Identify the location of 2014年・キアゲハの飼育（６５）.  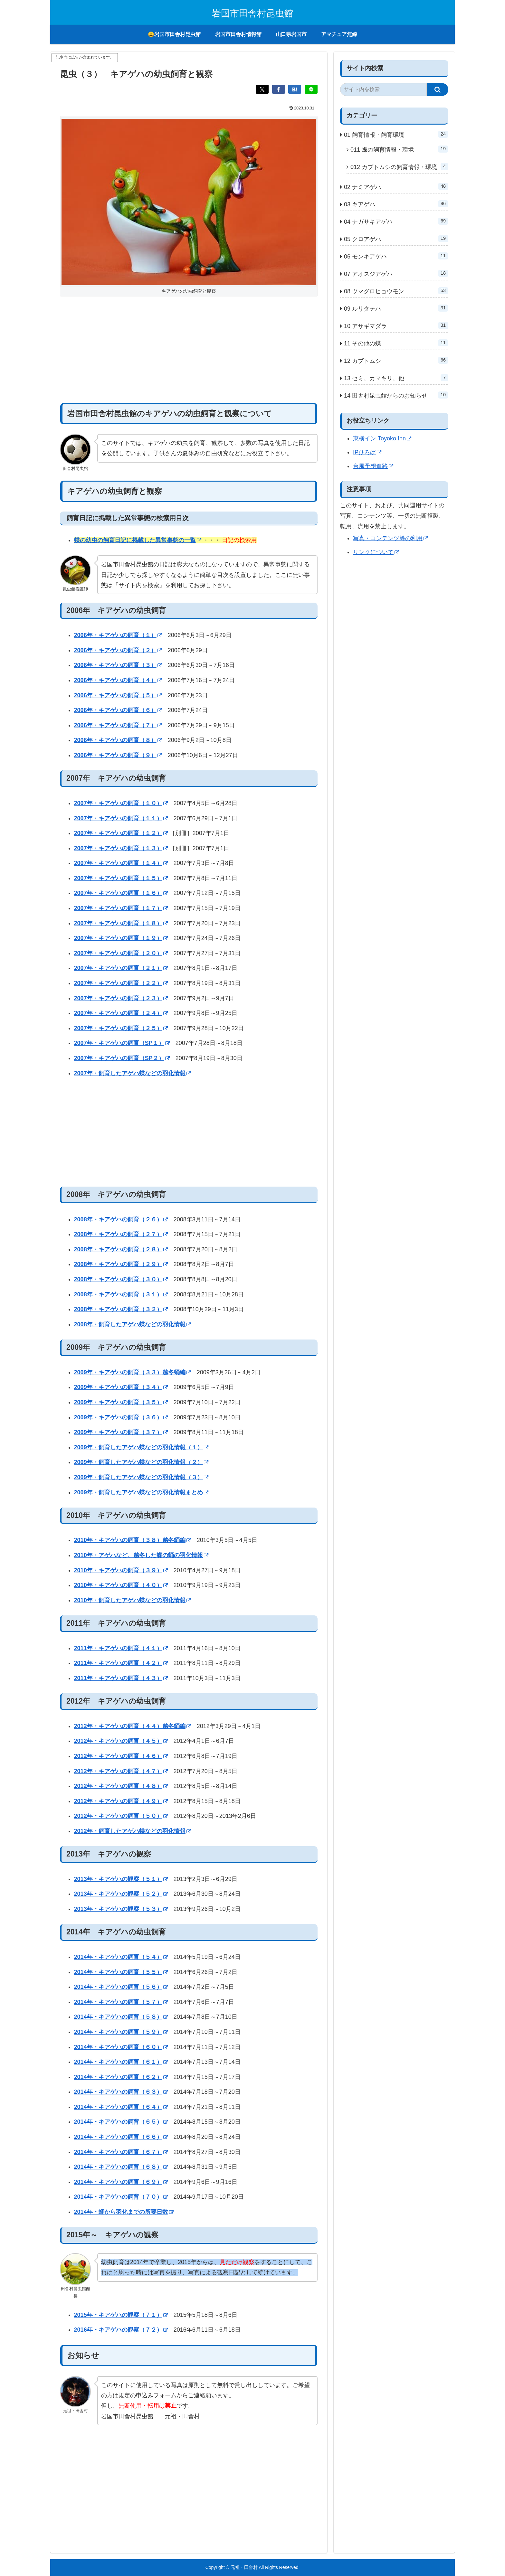
(121, 2122).